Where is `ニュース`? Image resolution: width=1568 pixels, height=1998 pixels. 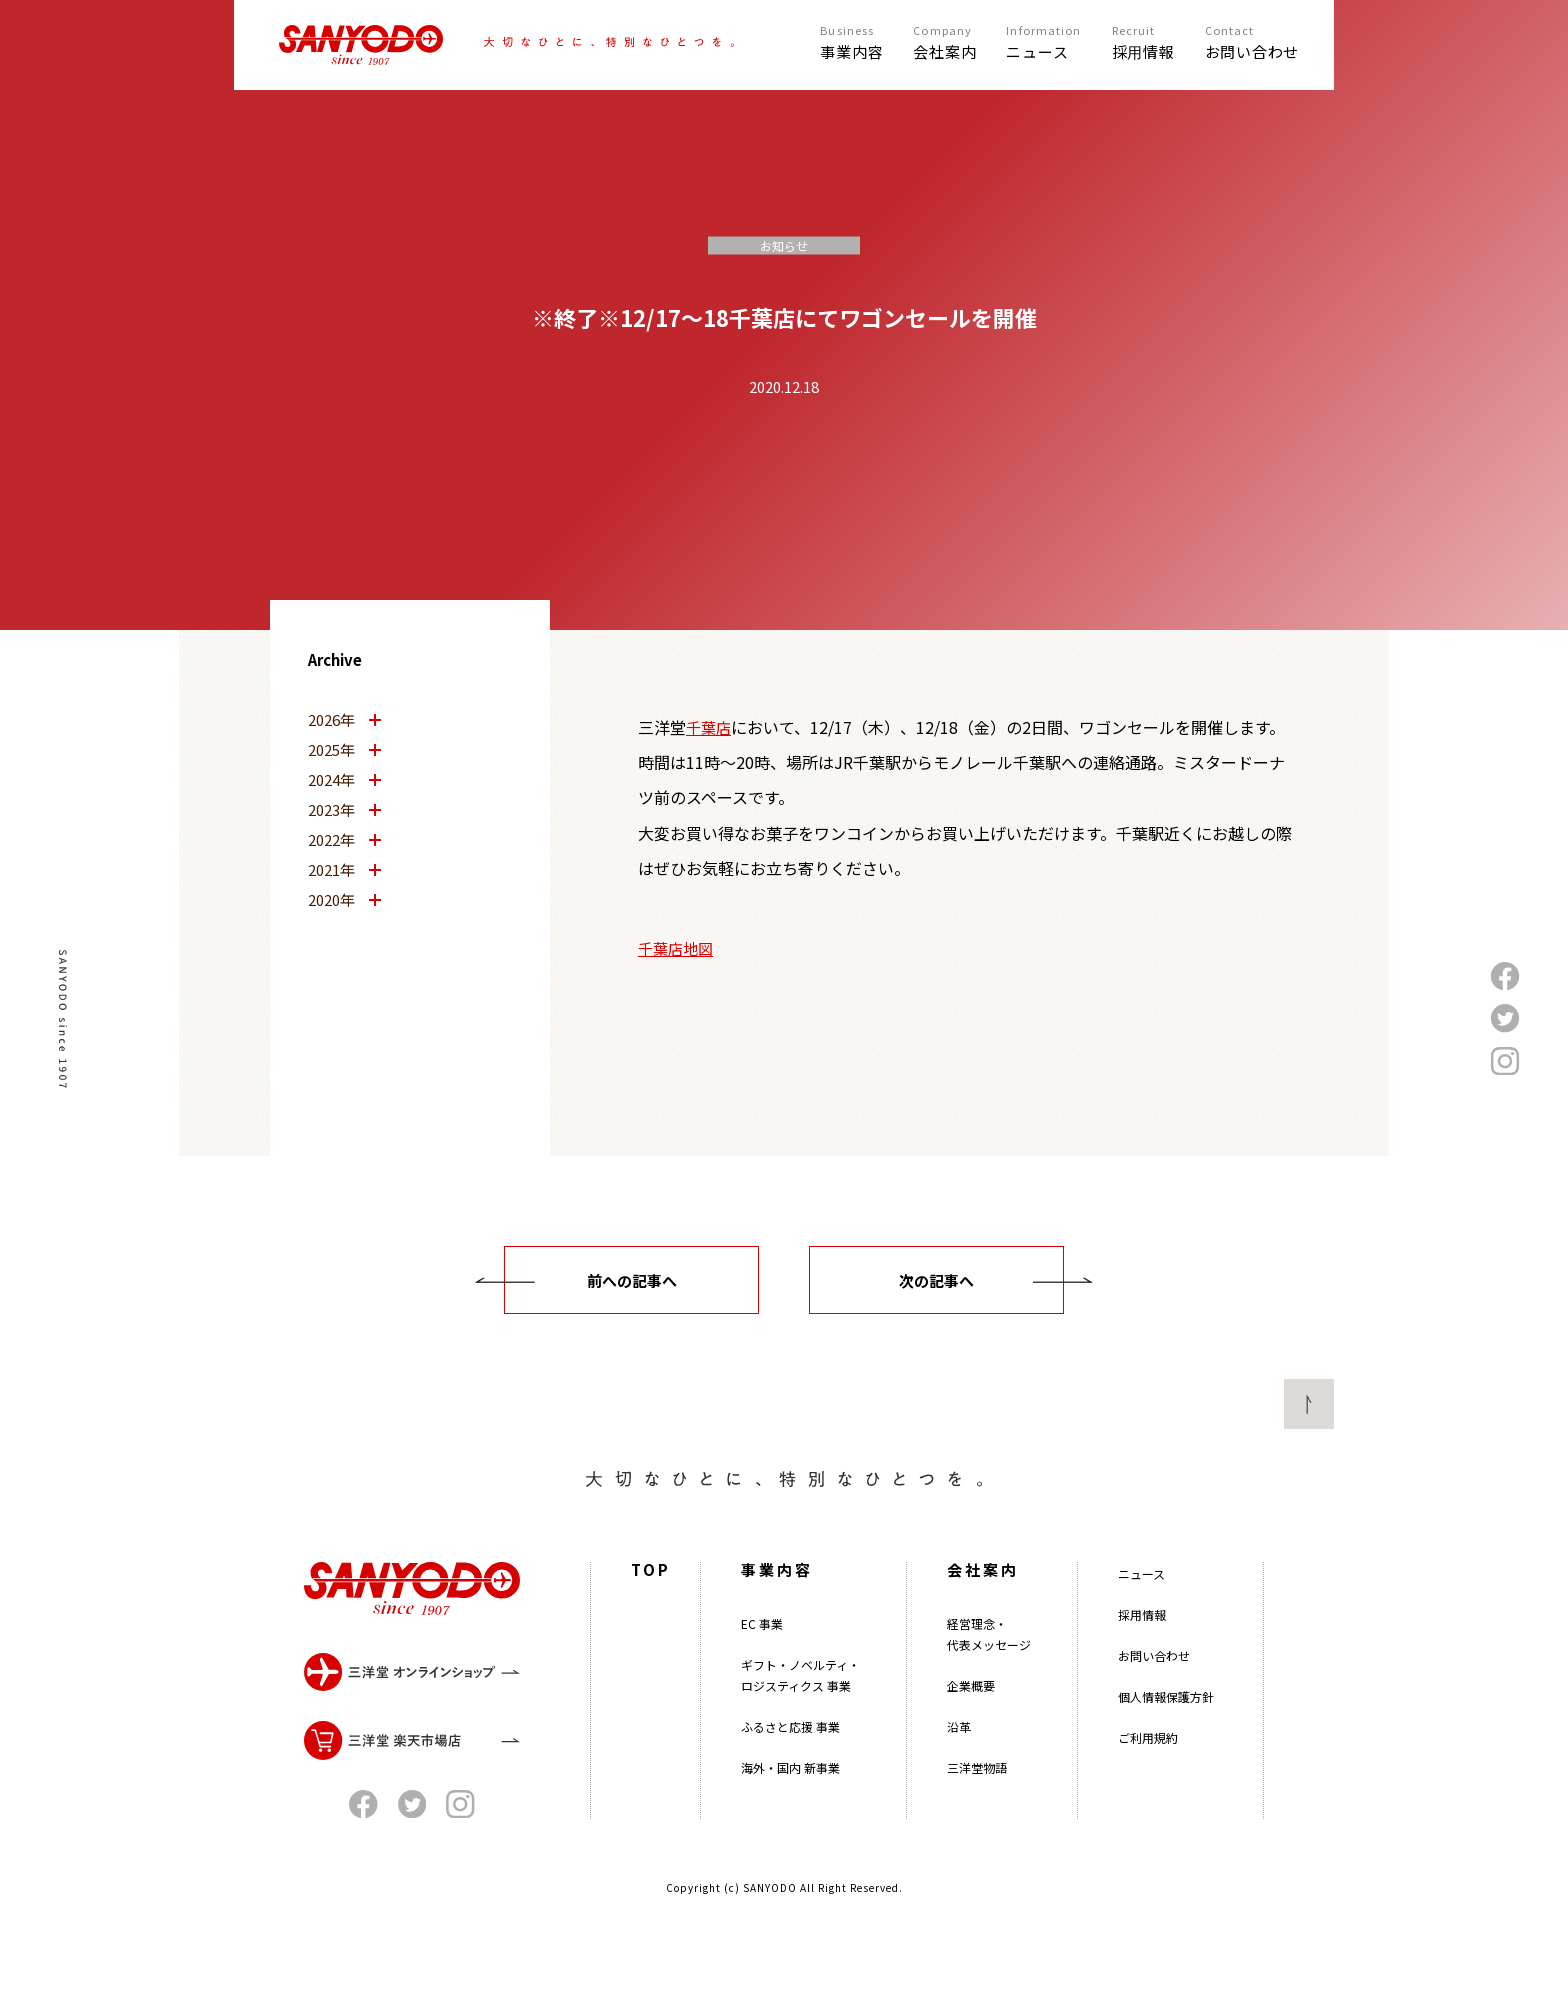 ニュース is located at coordinates (1141, 1612).